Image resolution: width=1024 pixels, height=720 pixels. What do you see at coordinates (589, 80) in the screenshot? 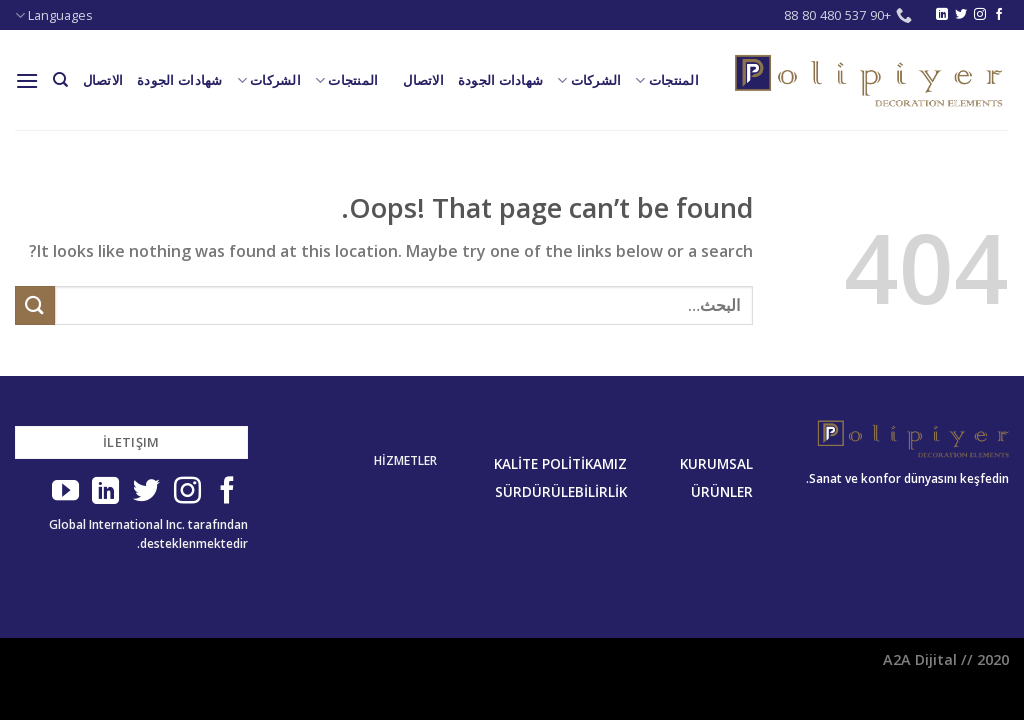
I see `الشركات` at bounding box center [589, 80].